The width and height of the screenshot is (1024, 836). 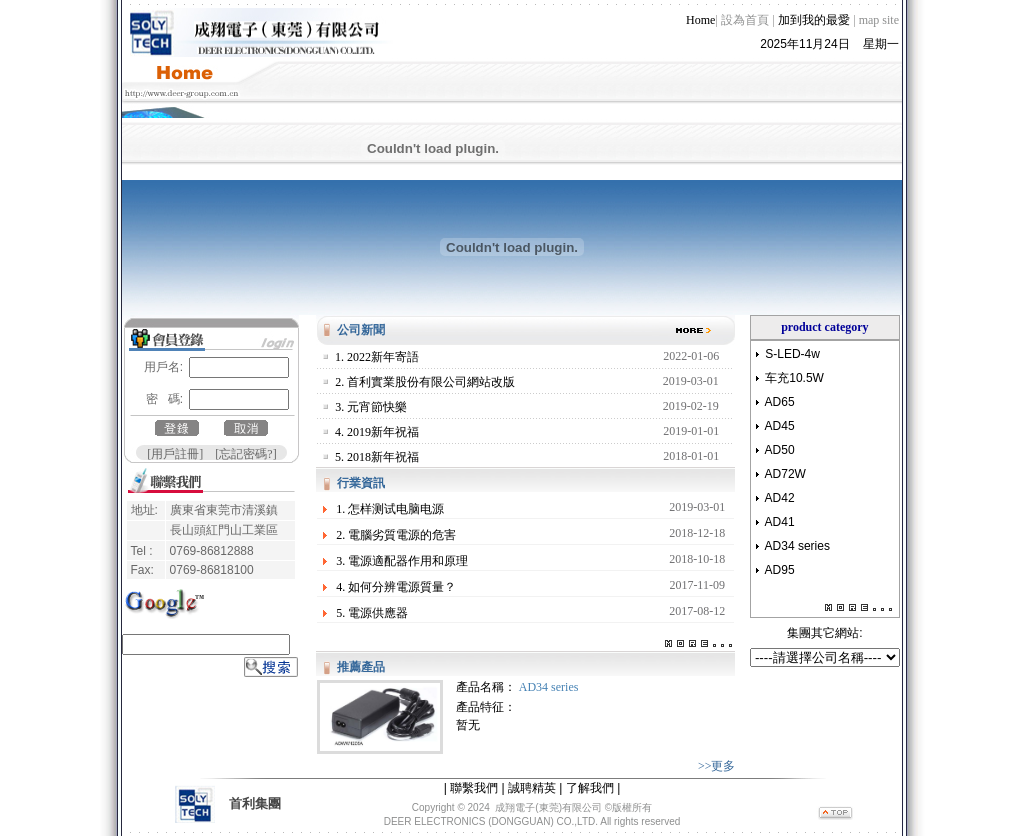 What do you see at coordinates (792, 346) in the screenshot?
I see `S-LED-4w` at bounding box center [792, 346].